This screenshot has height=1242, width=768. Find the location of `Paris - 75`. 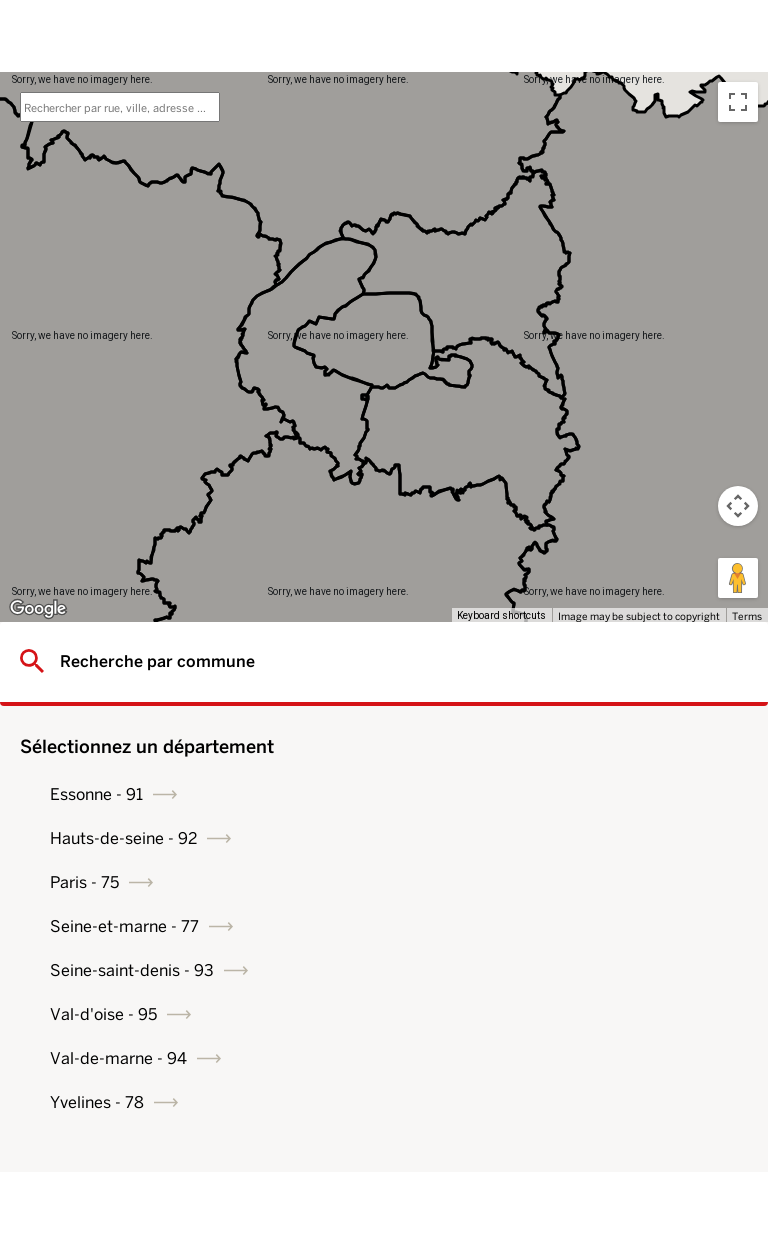

Paris - 75 is located at coordinates (84, 882).